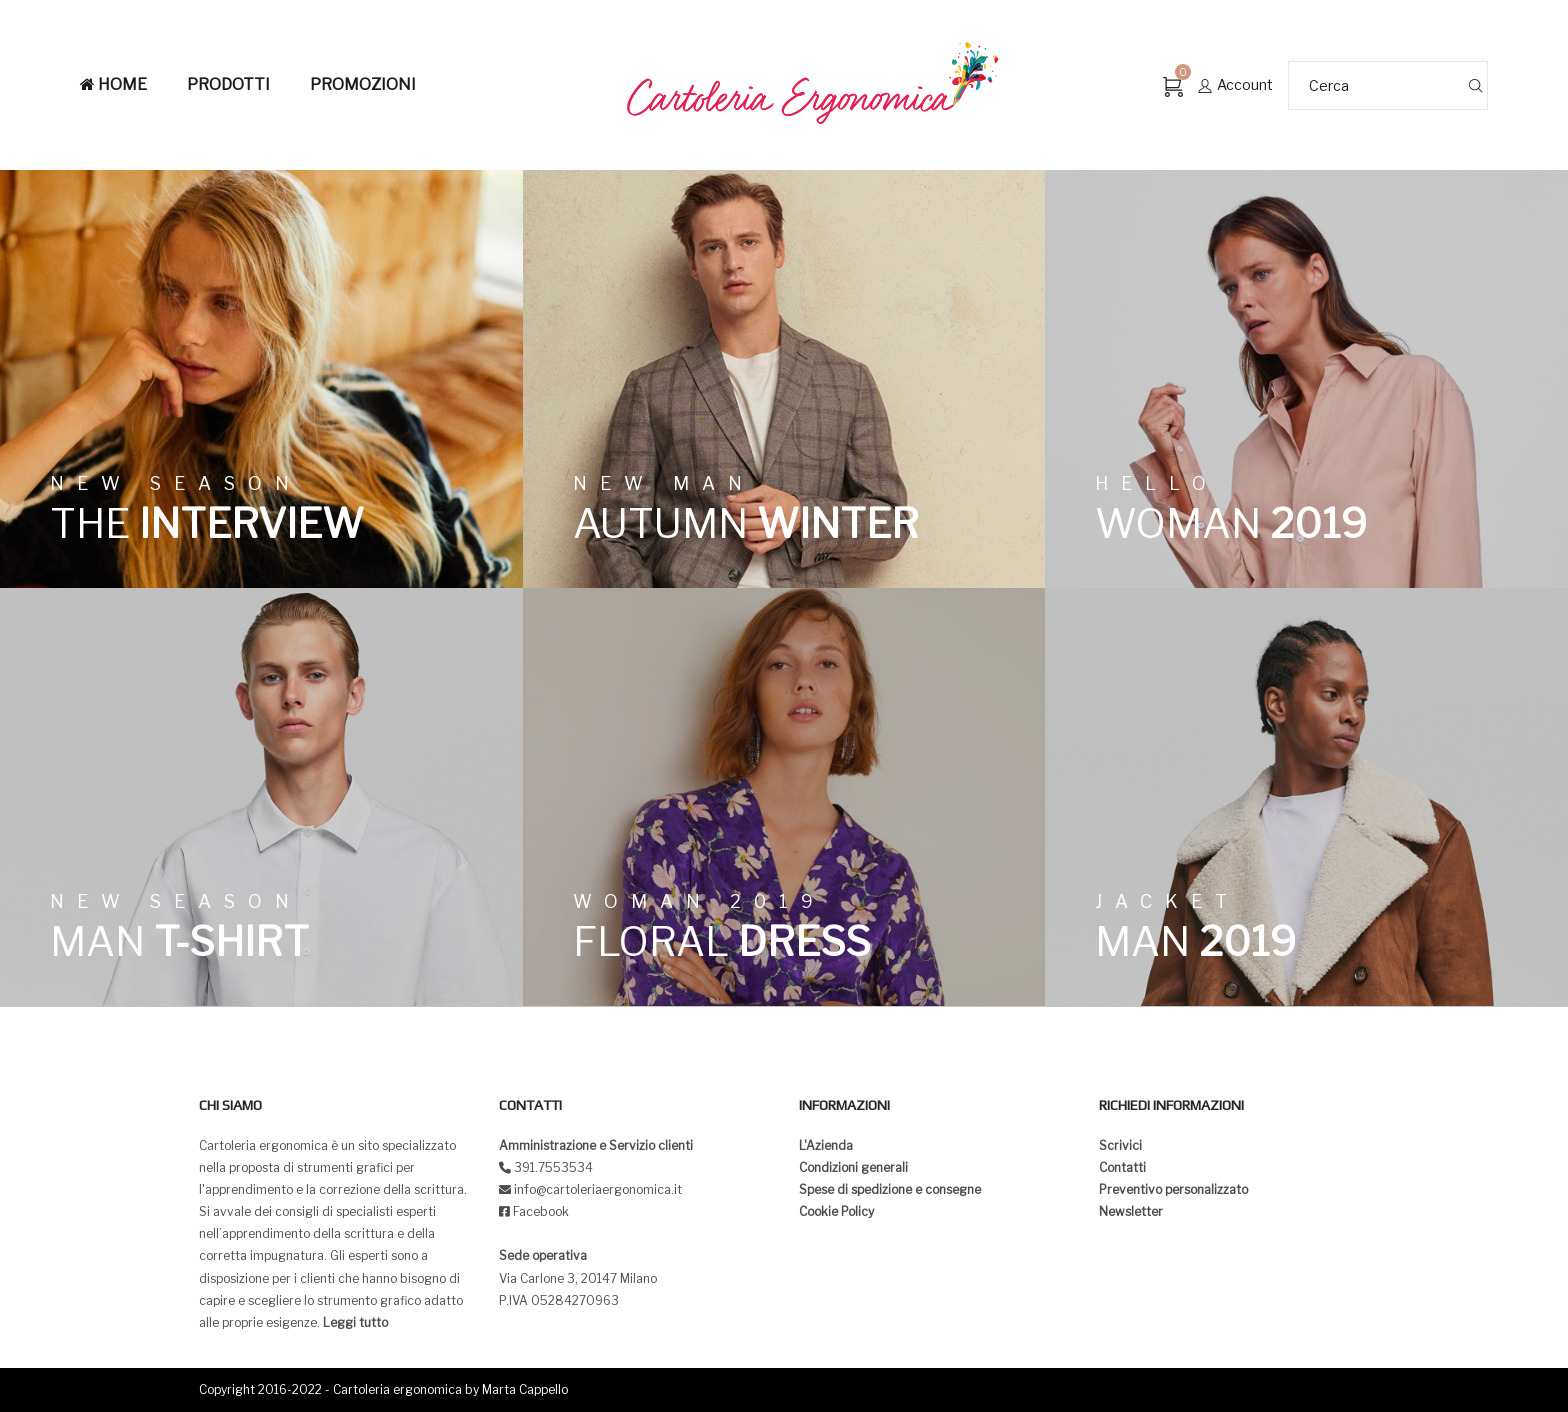 Image resolution: width=1568 pixels, height=1412 pixels. What do you see at coordinates (32, 30) in the screenshot?
I see `[button]` at bounding box center [32, 30].